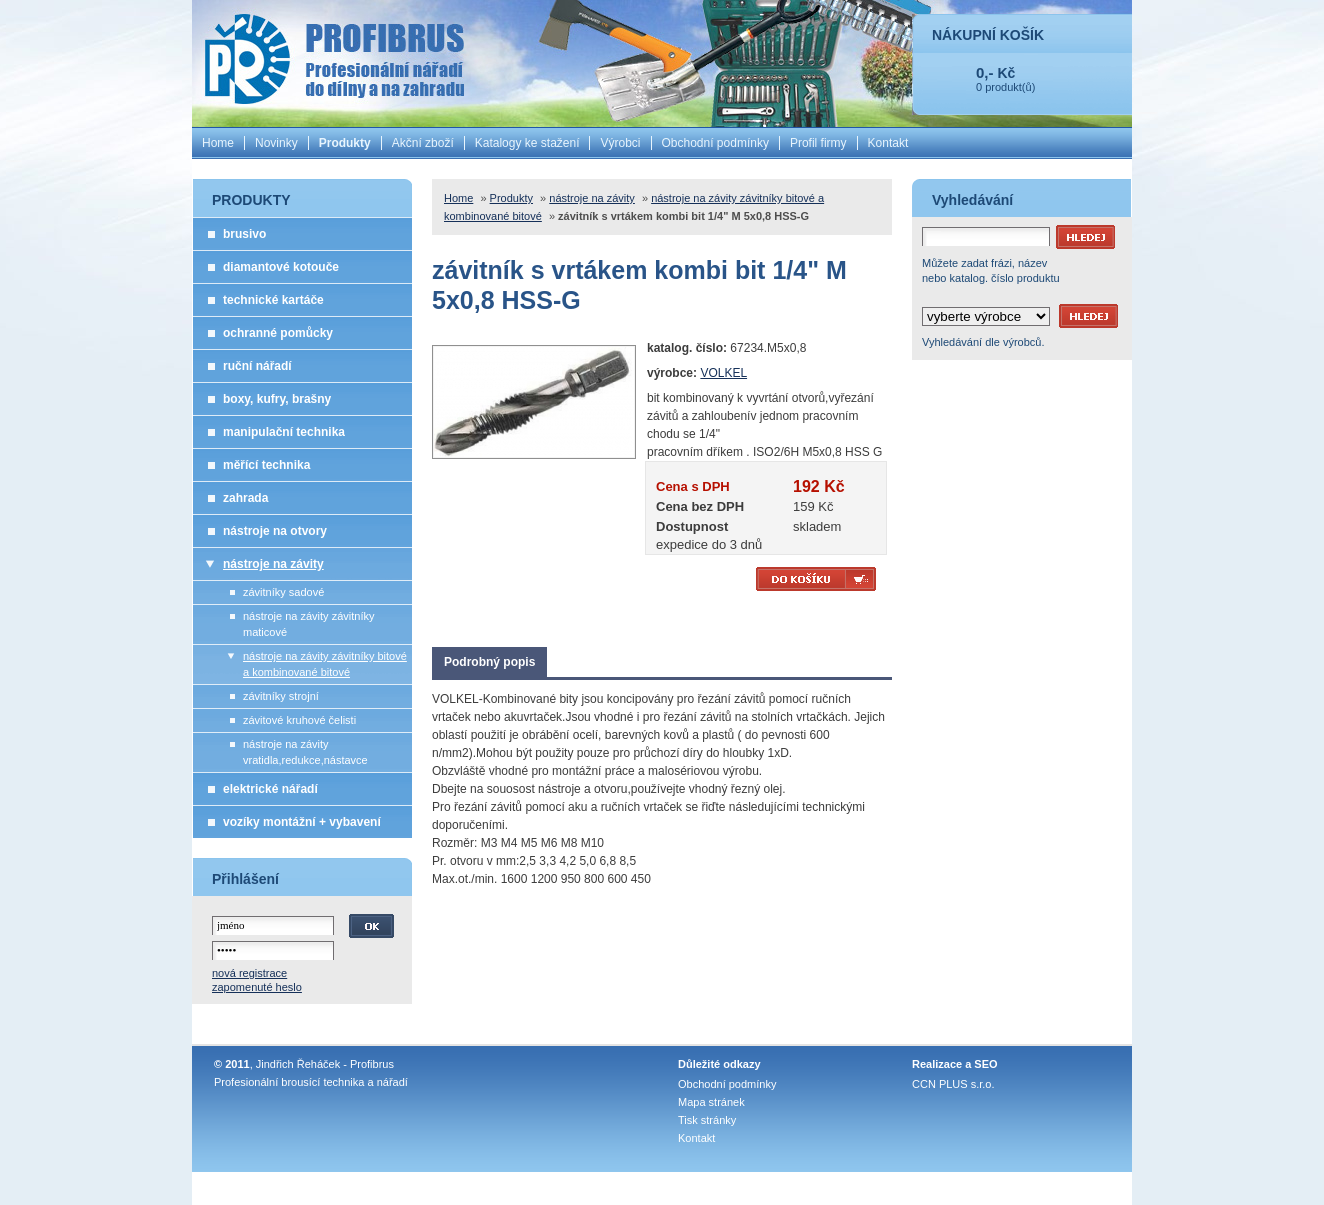  Describe the element at coordinates (257, 987) in the screenshot. I see `zapomenuté heslo` at that location.